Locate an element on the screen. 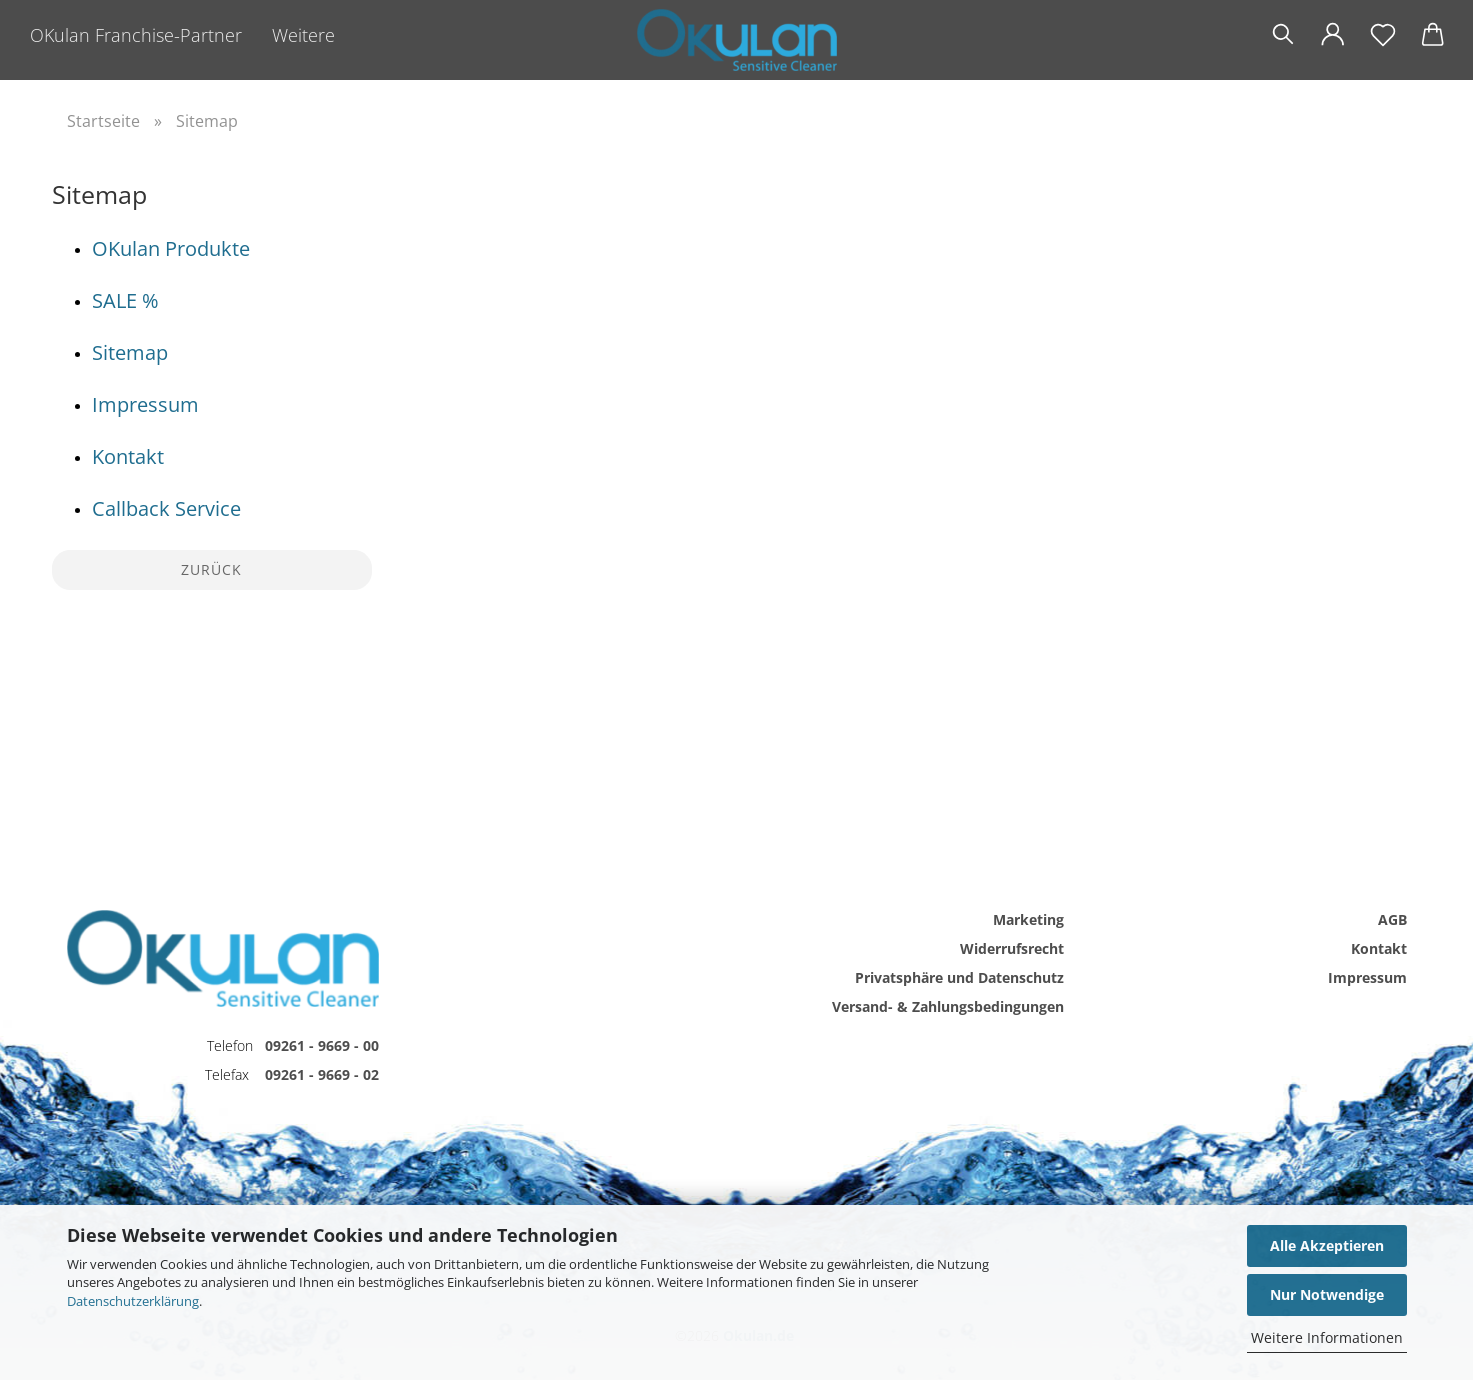 This screenshot has height=1380, width=1473. OKulan Franchise-Partner is located at coordinates (136, 35).